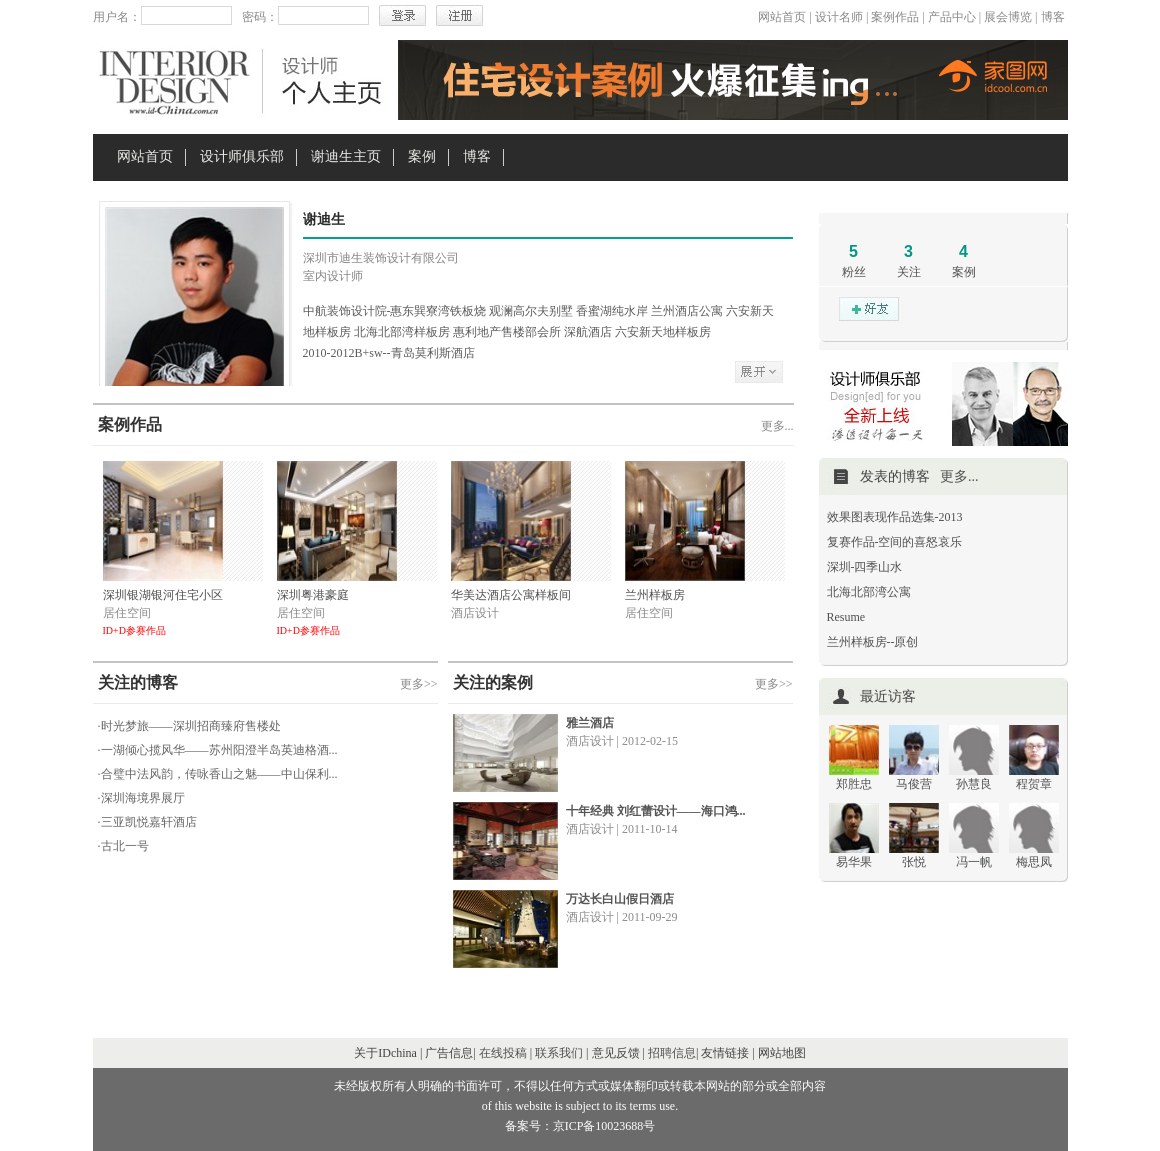  I want to click on 设计名师, so click(839, 17).